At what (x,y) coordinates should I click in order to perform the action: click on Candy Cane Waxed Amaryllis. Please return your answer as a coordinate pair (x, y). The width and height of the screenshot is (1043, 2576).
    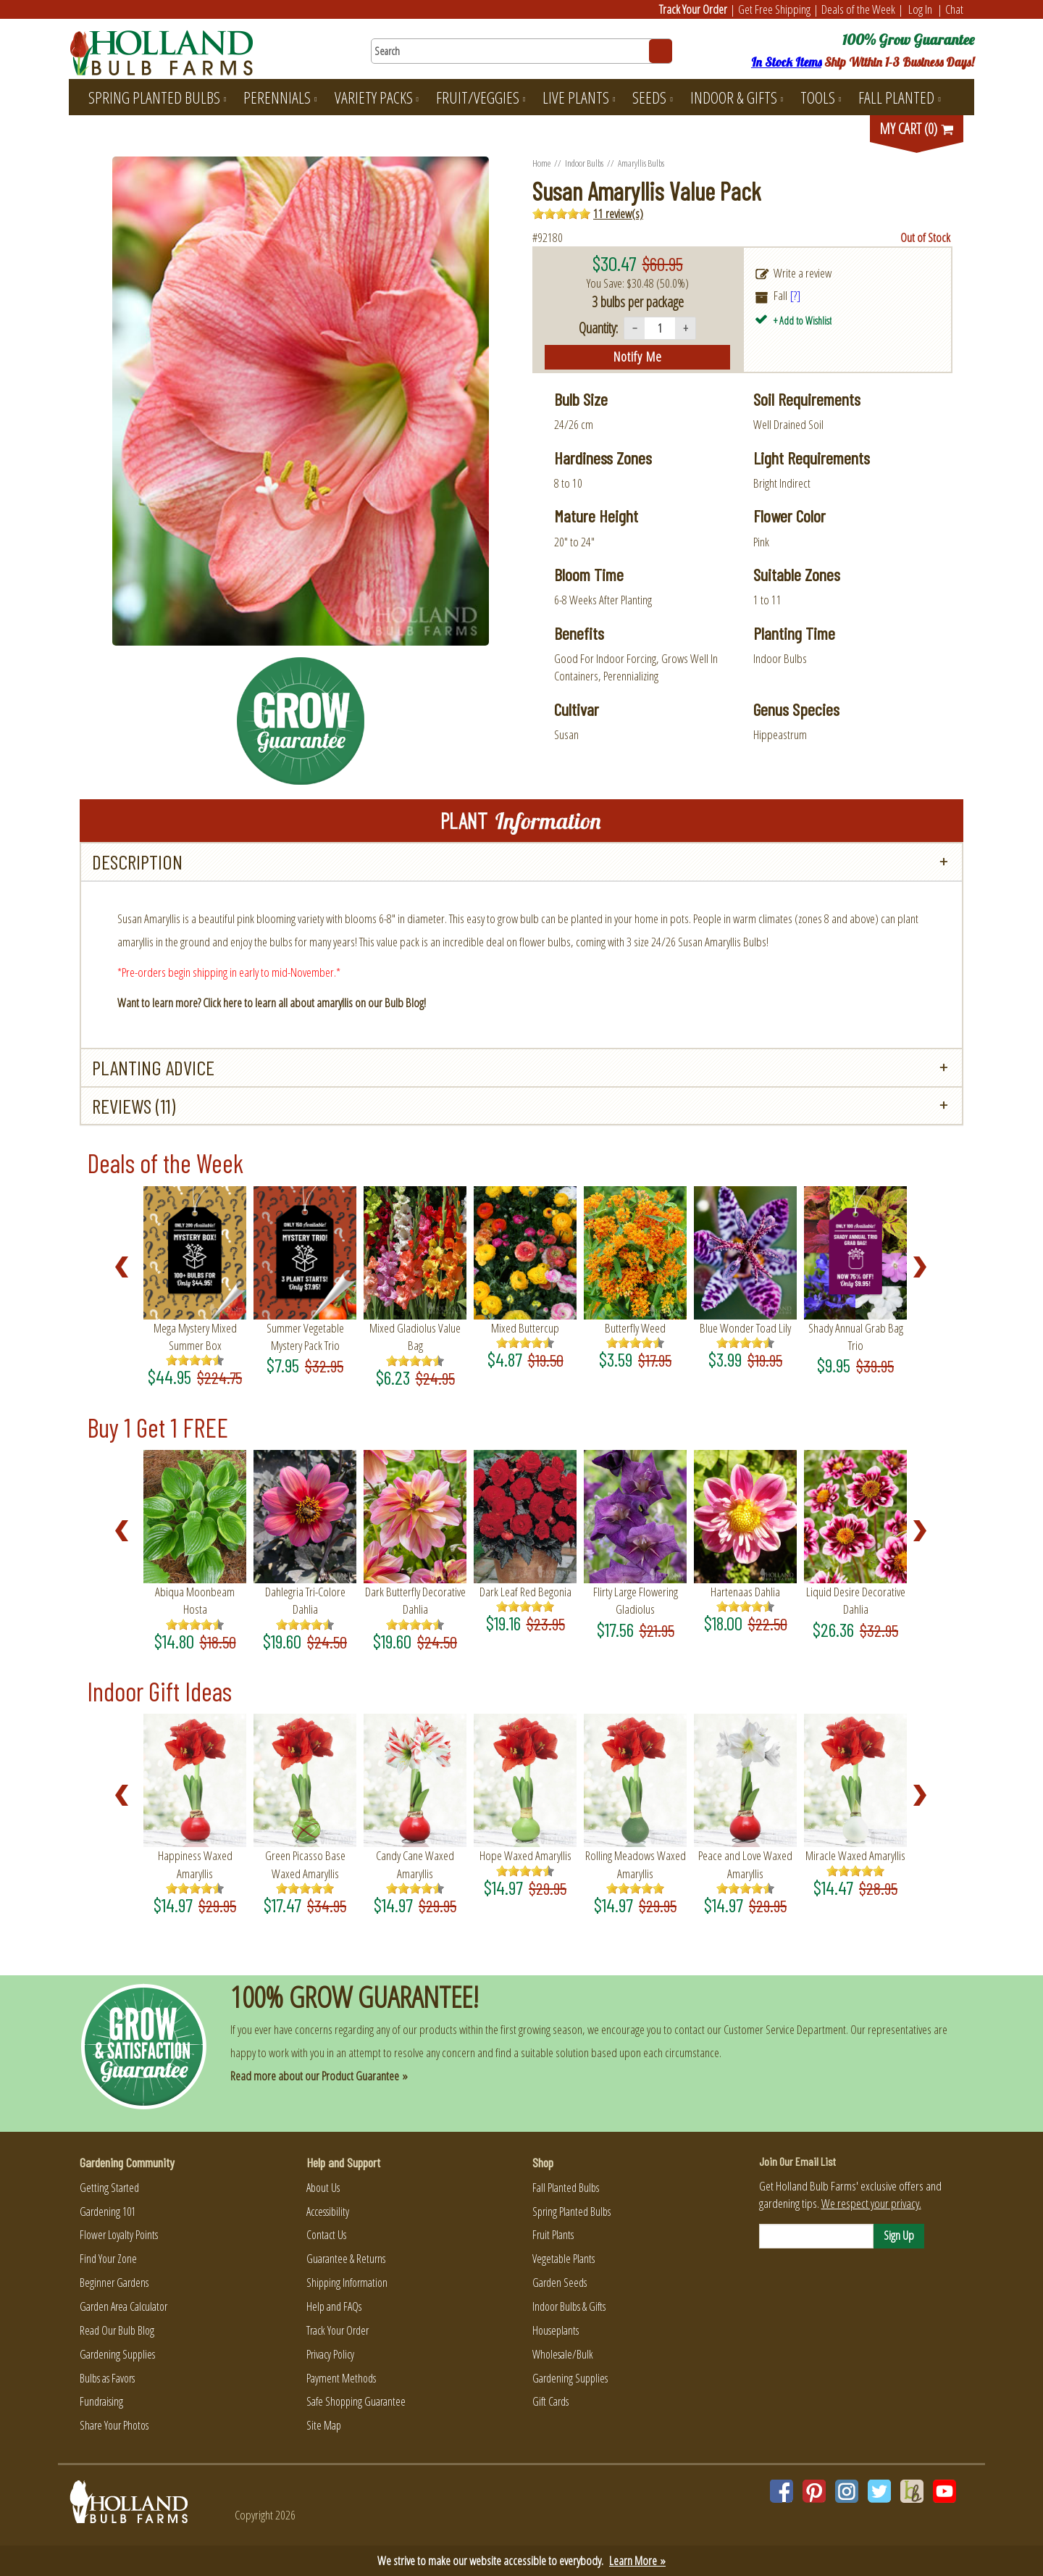
    Looking at the image, I should click on (415, 1864).